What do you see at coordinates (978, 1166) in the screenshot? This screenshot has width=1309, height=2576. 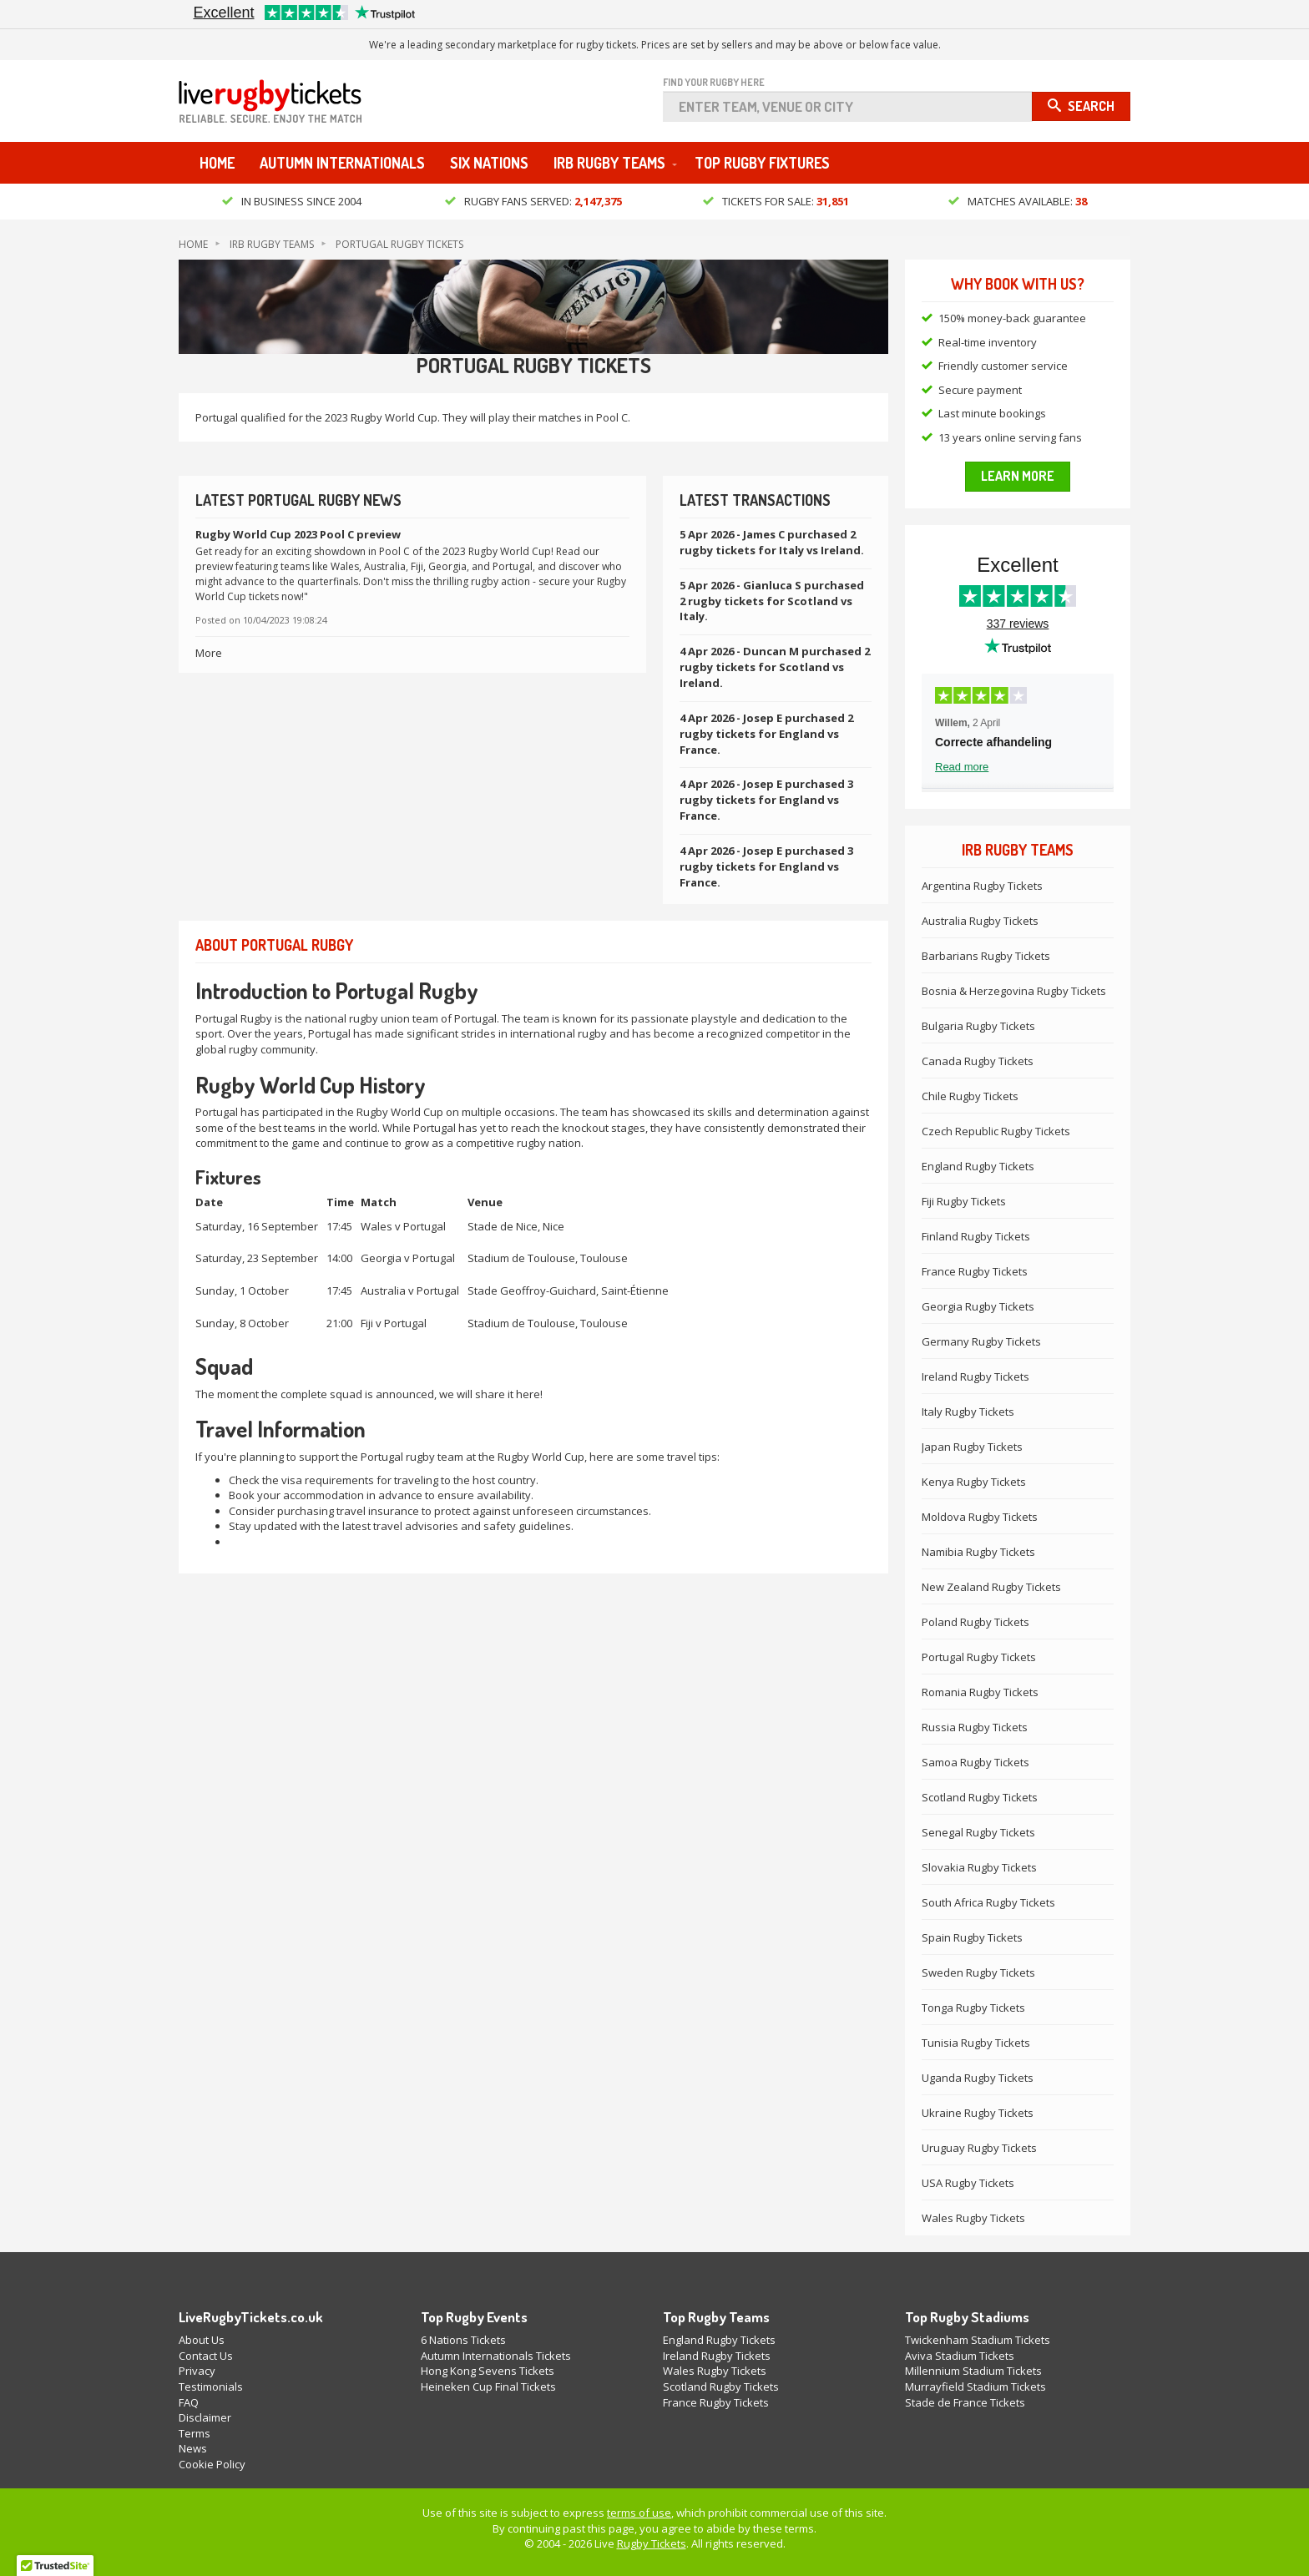 I see `England Rugby Tickets` at bounding box center [978, 1166].